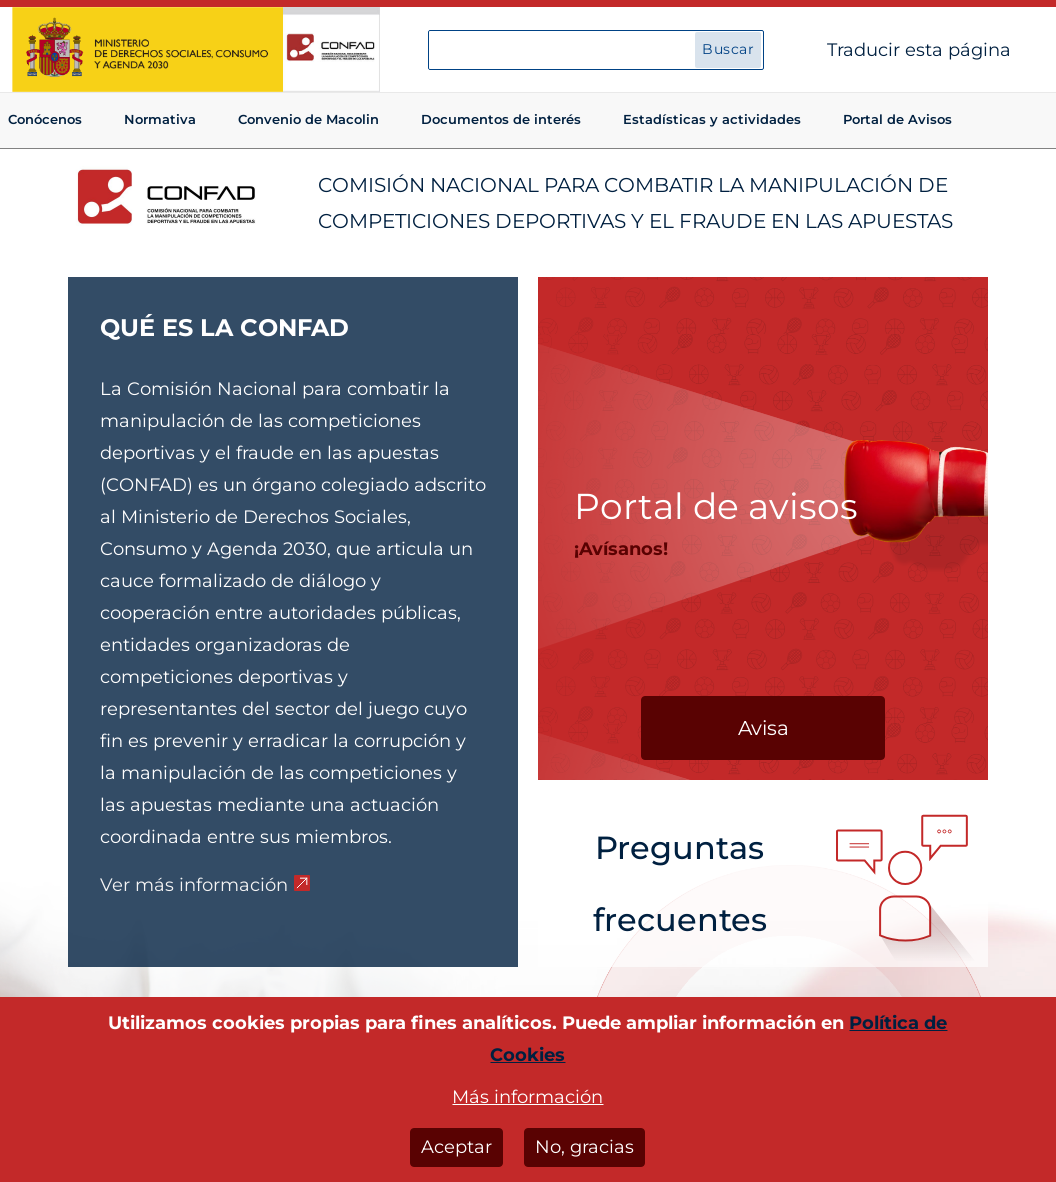  I want to click on Avisa, so click(763, 728).